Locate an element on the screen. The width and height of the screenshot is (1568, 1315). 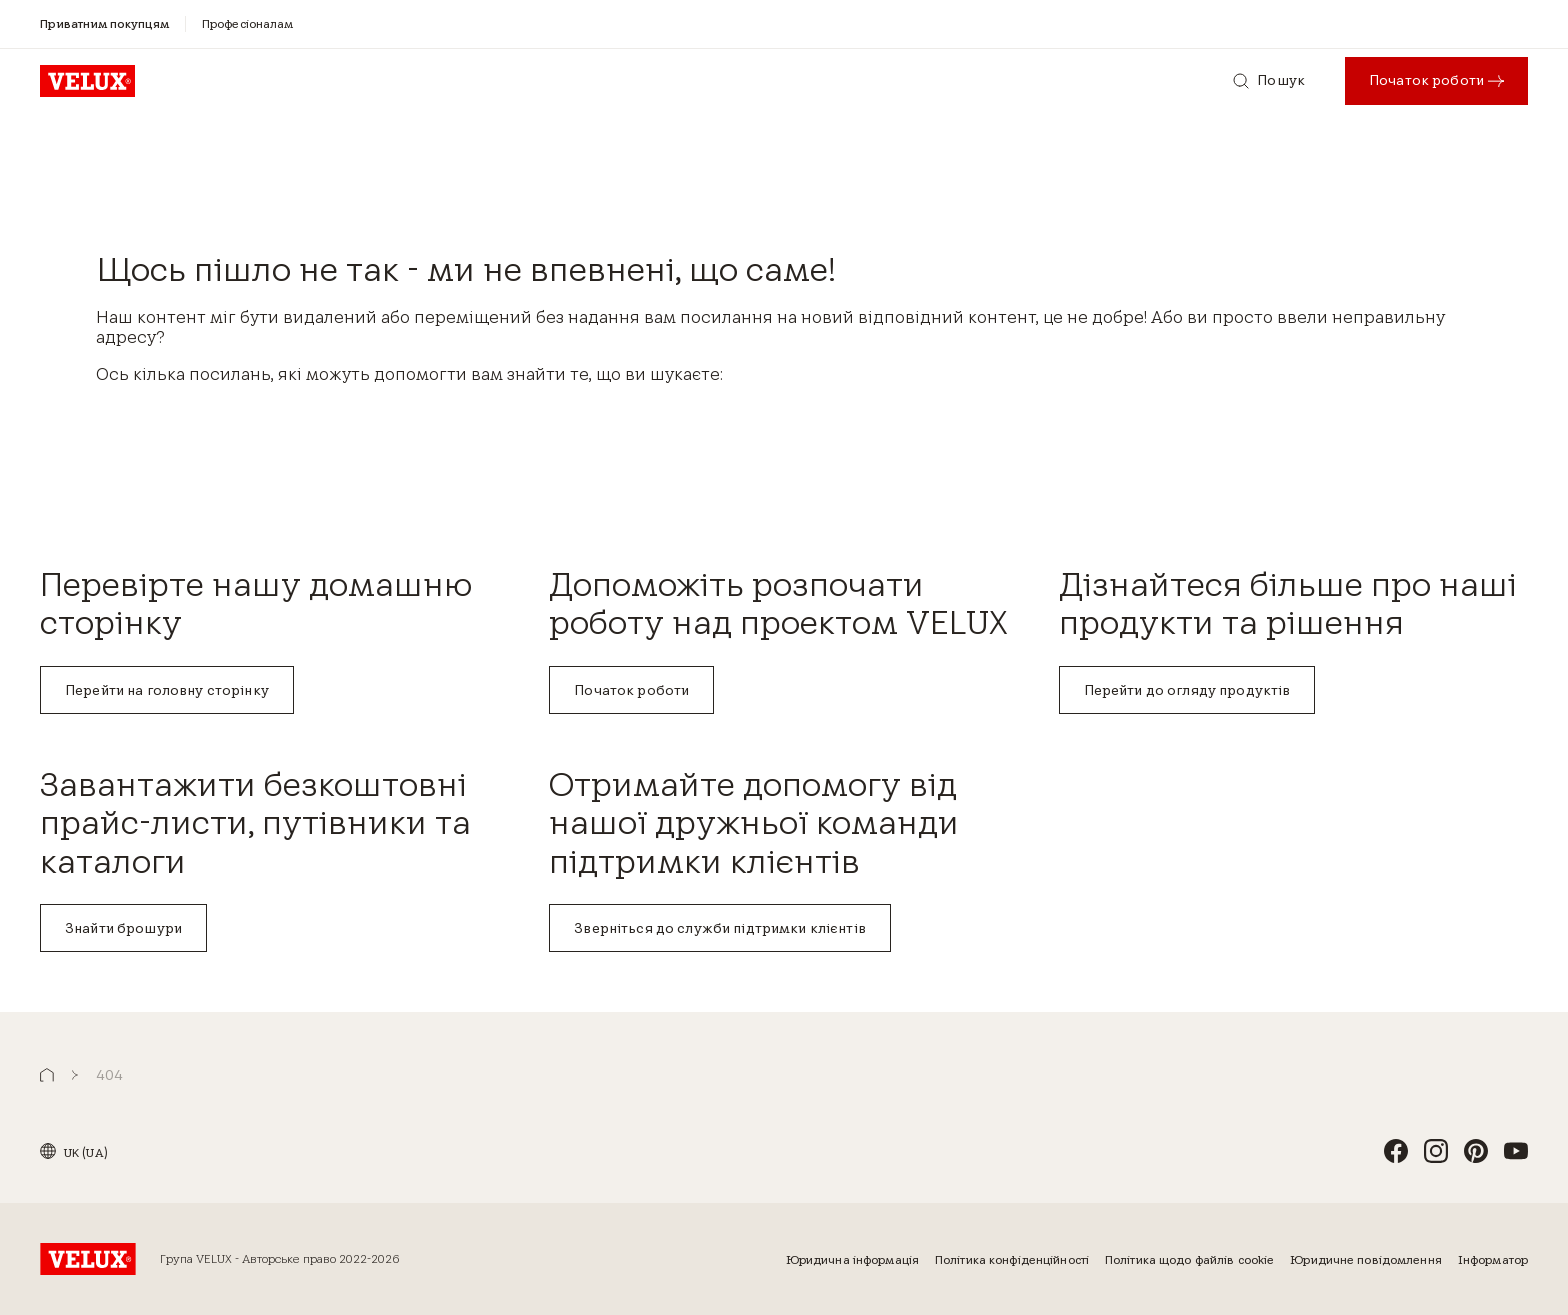
[Пошук] is located at coordinates (1269, 81).